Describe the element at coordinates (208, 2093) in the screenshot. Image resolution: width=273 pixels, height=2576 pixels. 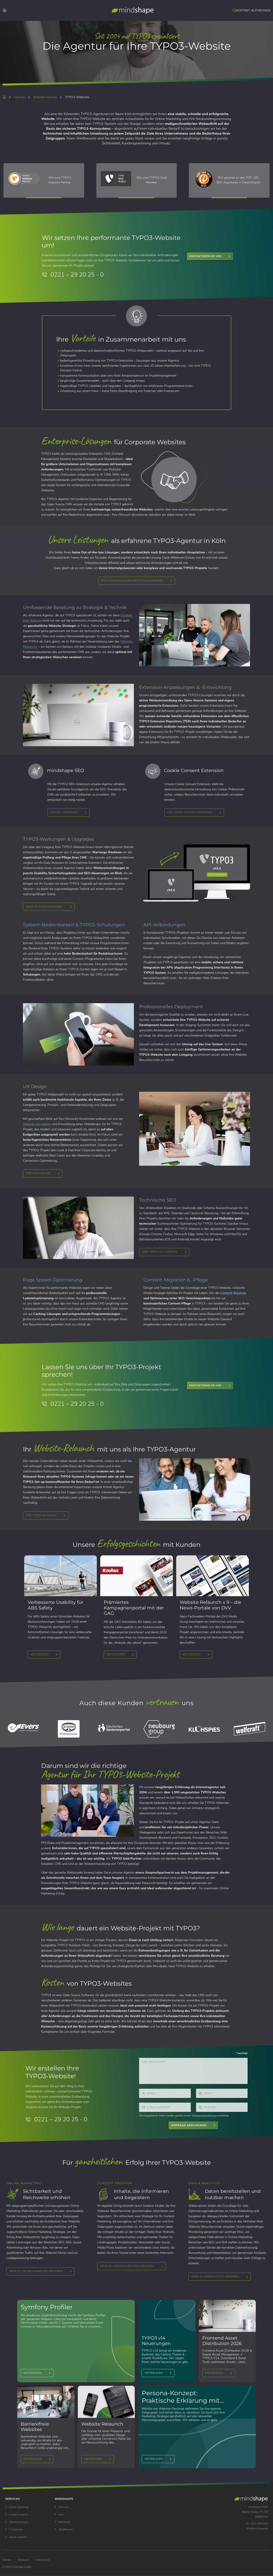
I see `Firma` at that location.